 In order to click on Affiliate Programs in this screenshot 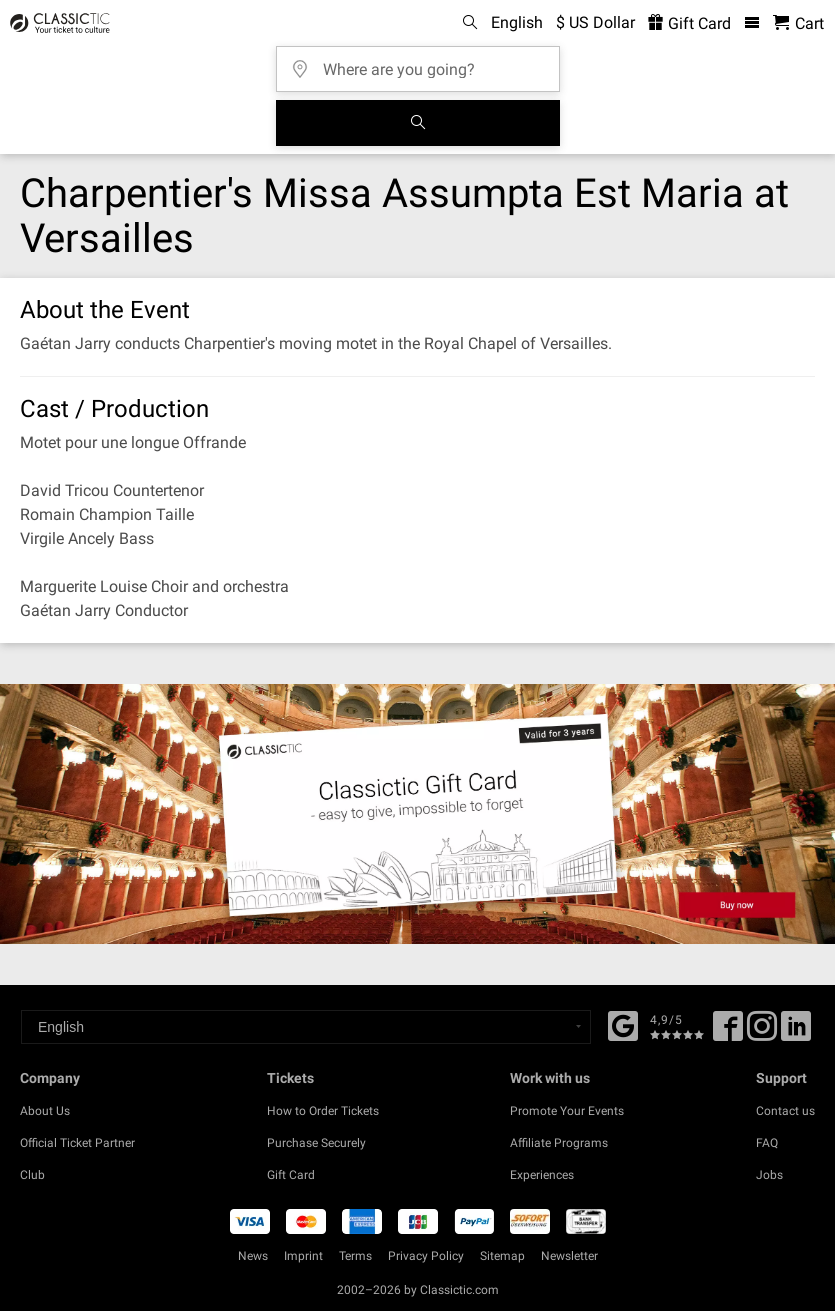, I will do `click(559, 1143)`.